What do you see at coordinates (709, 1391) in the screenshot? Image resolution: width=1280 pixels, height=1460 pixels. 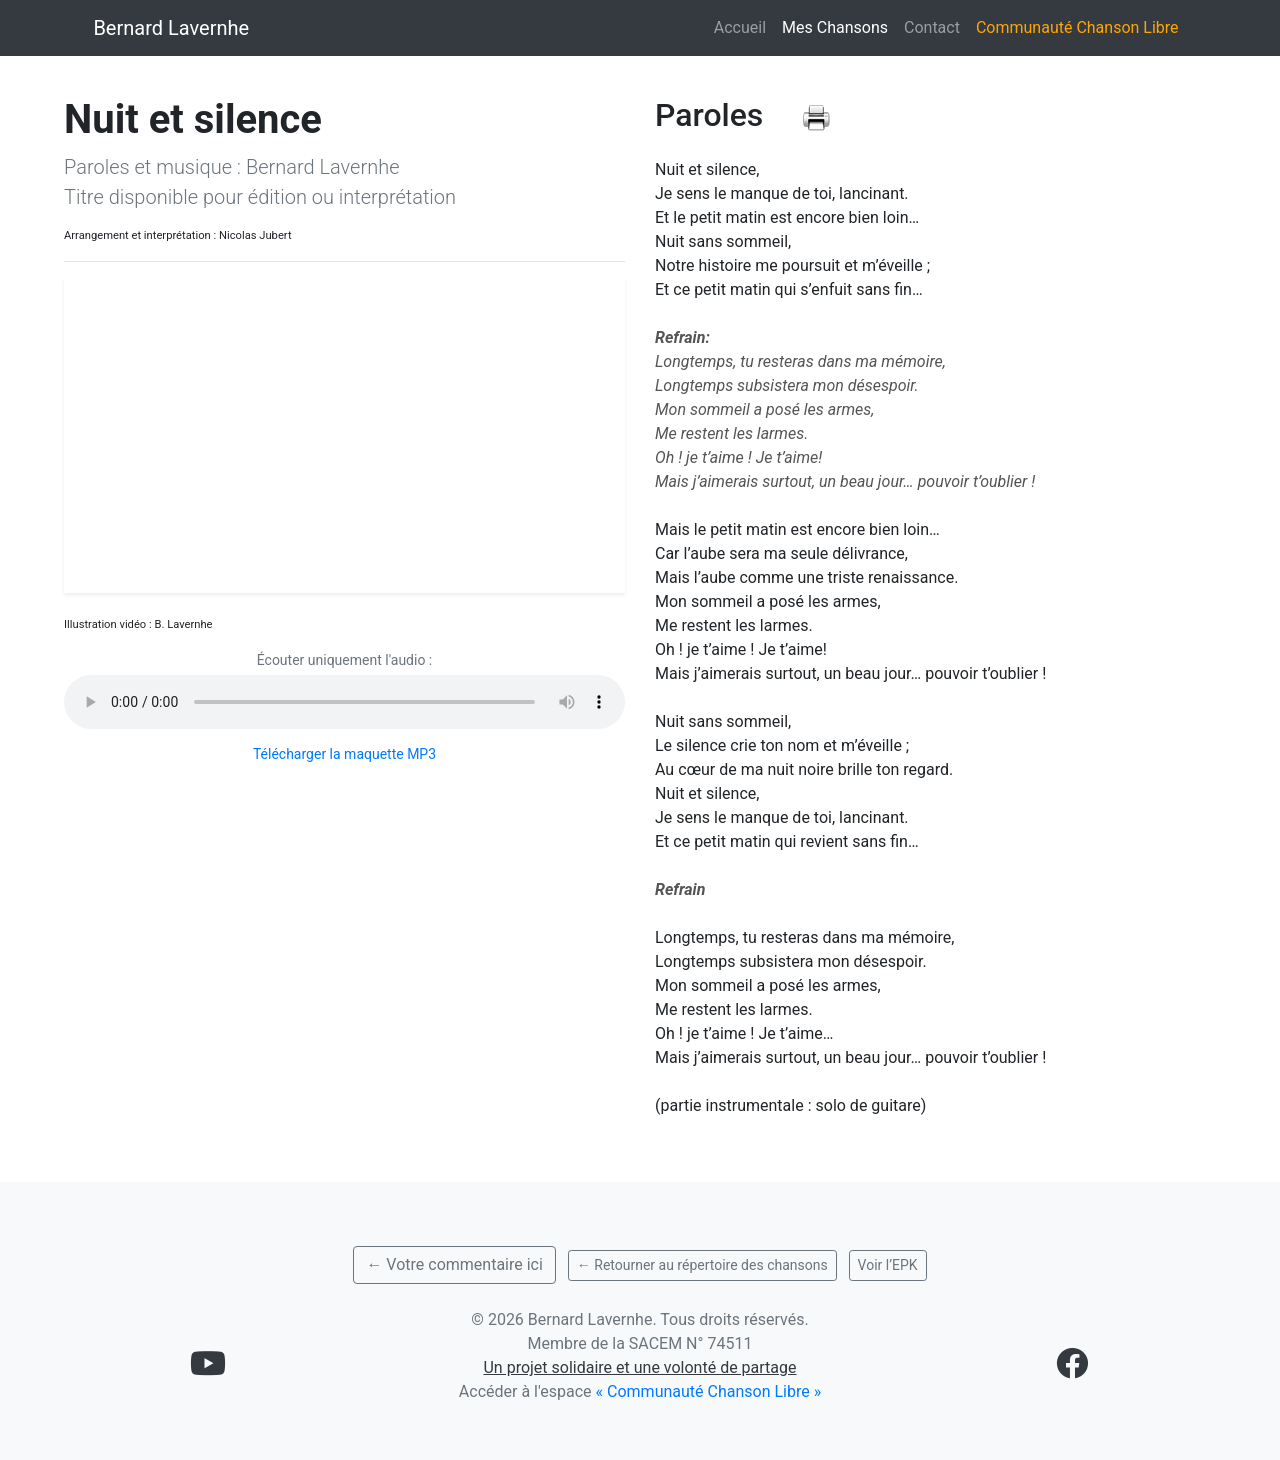 I see `« Communauté Chanson Libre »` at bounding box center [709, 1391].